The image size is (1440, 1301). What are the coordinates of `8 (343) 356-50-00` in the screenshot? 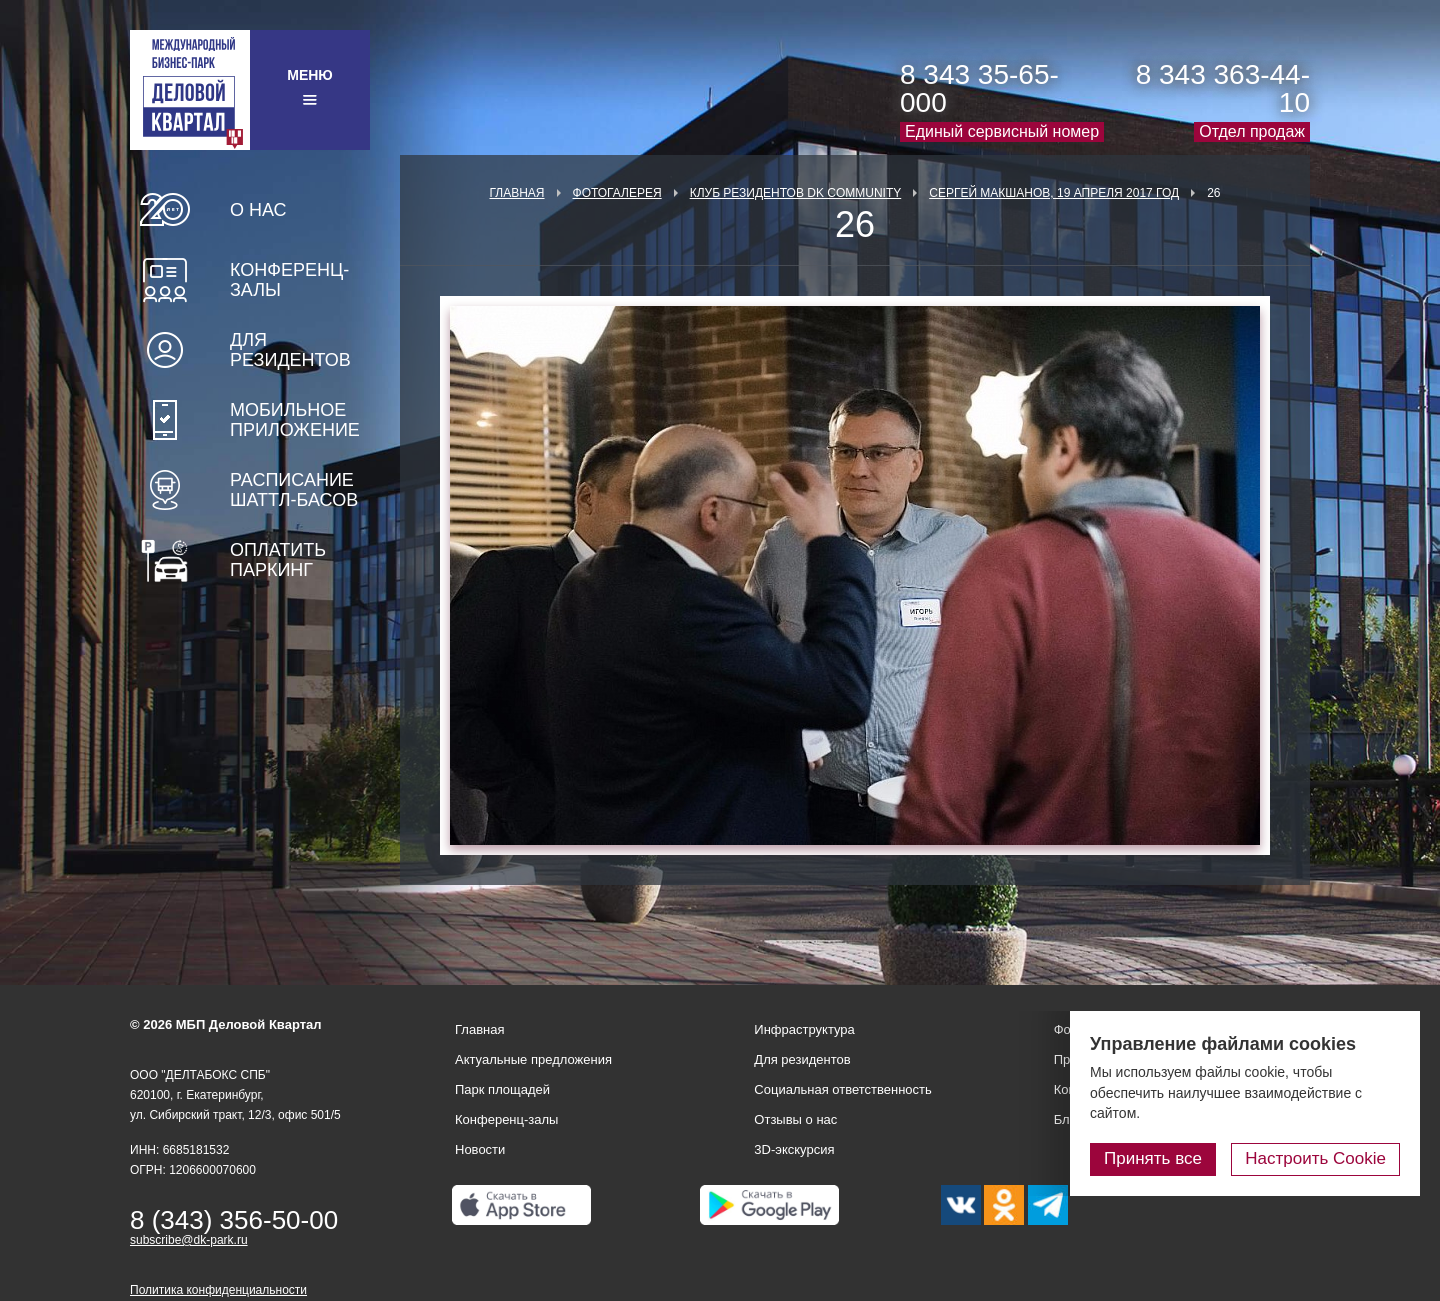 It's located at (234, 1220).